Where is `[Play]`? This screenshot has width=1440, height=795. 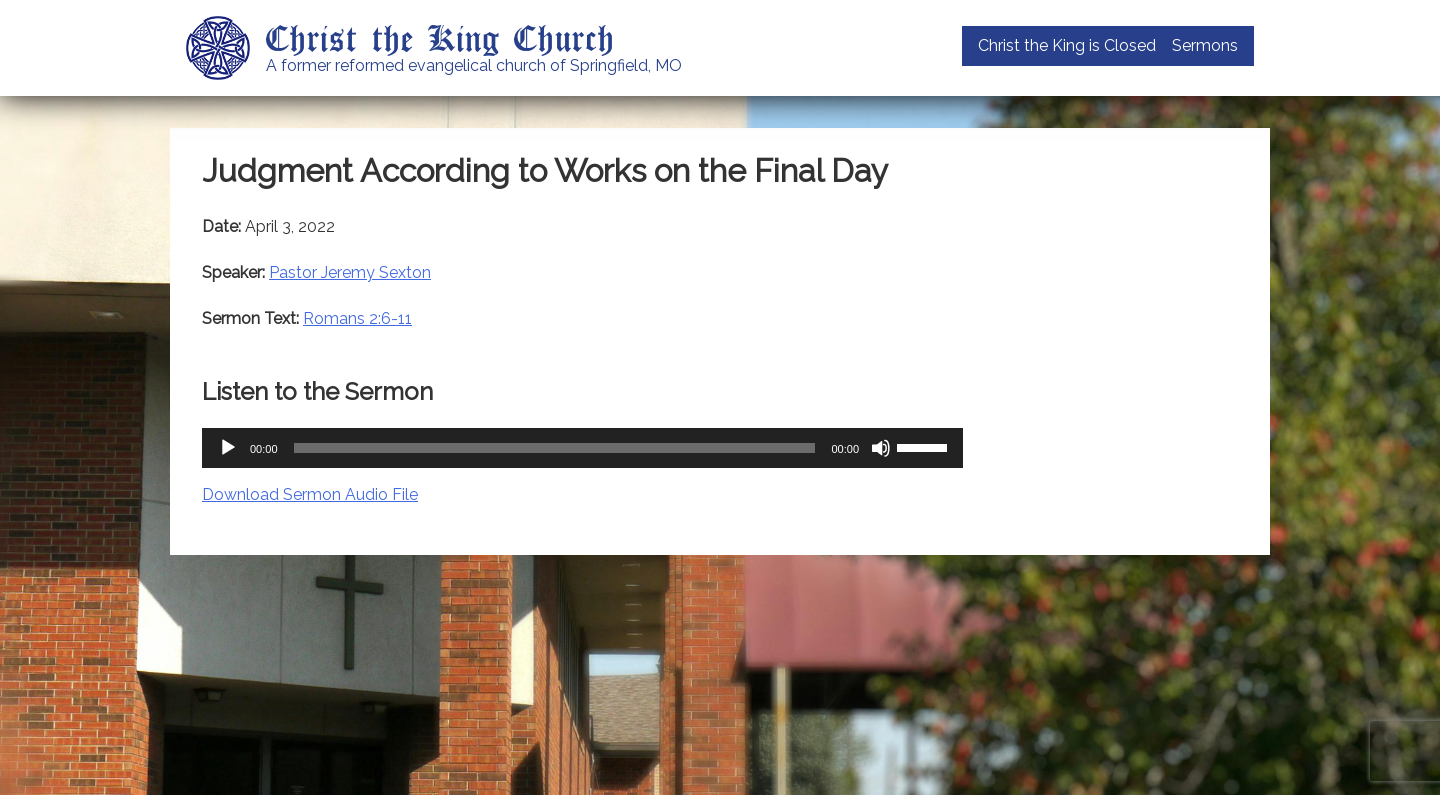 [Play] is located at coordinates (228, 448).